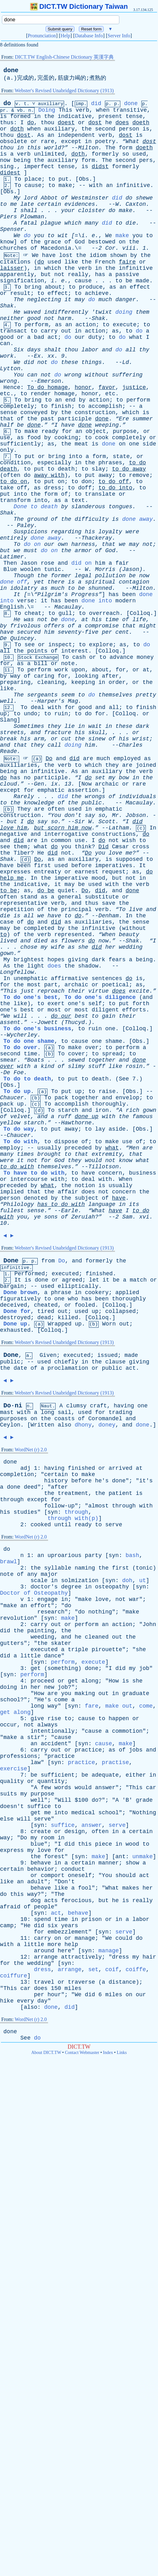 The width and height of the screenshot is (158, 2576). What do you see at coordinates (80, 337) in the screenshot?
I see `our` at bounding box center [80, 337].